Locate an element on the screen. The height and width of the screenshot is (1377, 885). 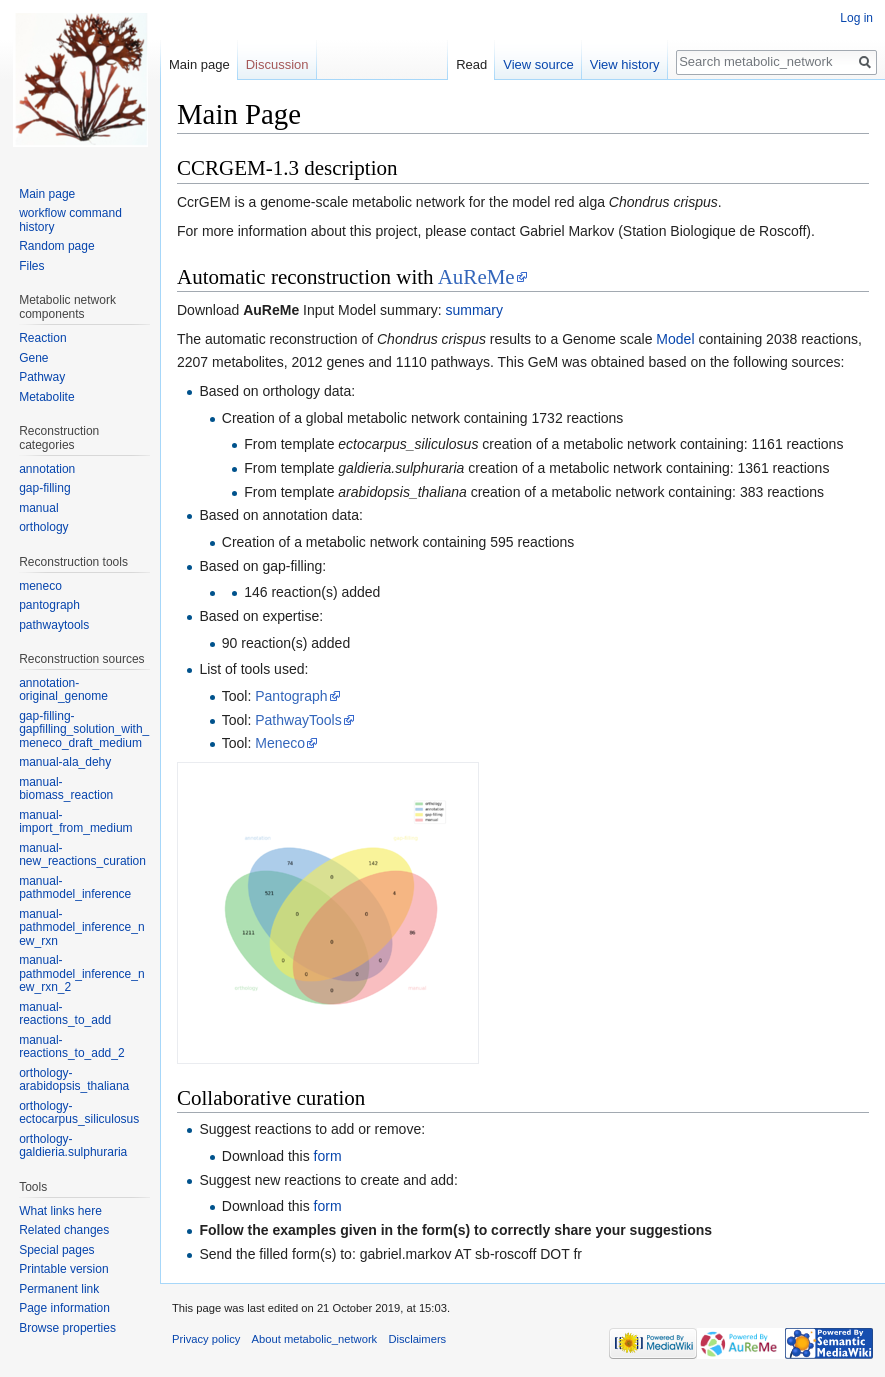
Related changes is located at coordinates (64, 1230).